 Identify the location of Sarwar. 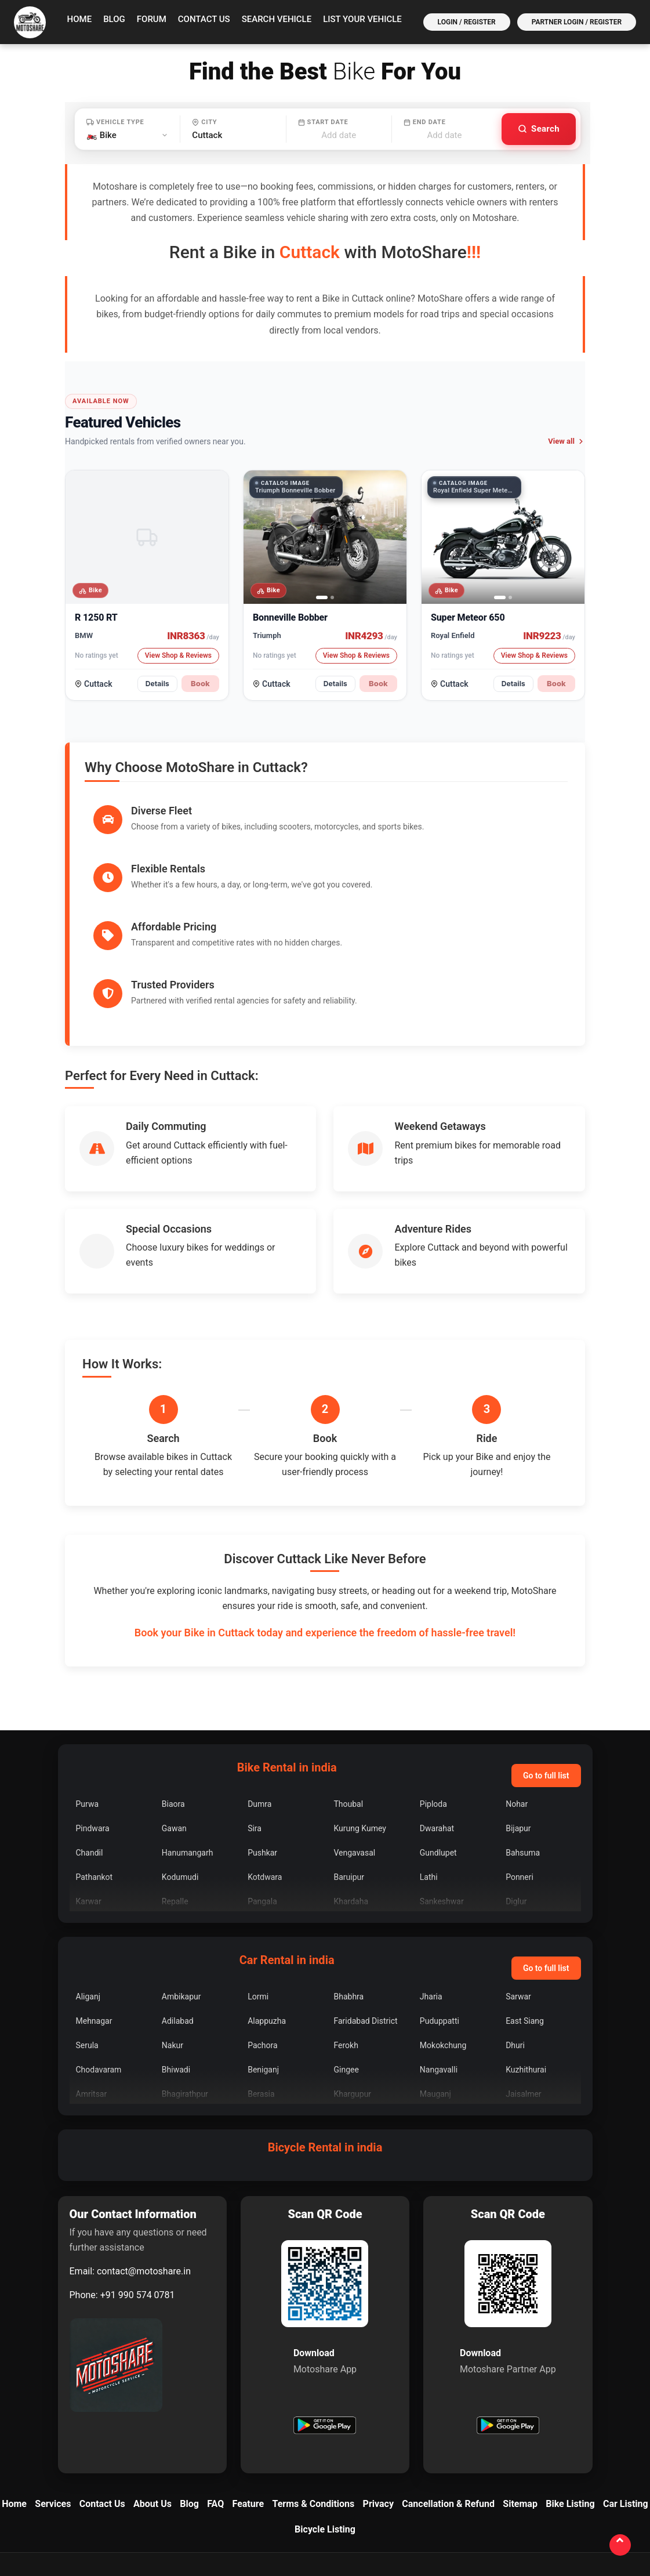
(518, 1903).